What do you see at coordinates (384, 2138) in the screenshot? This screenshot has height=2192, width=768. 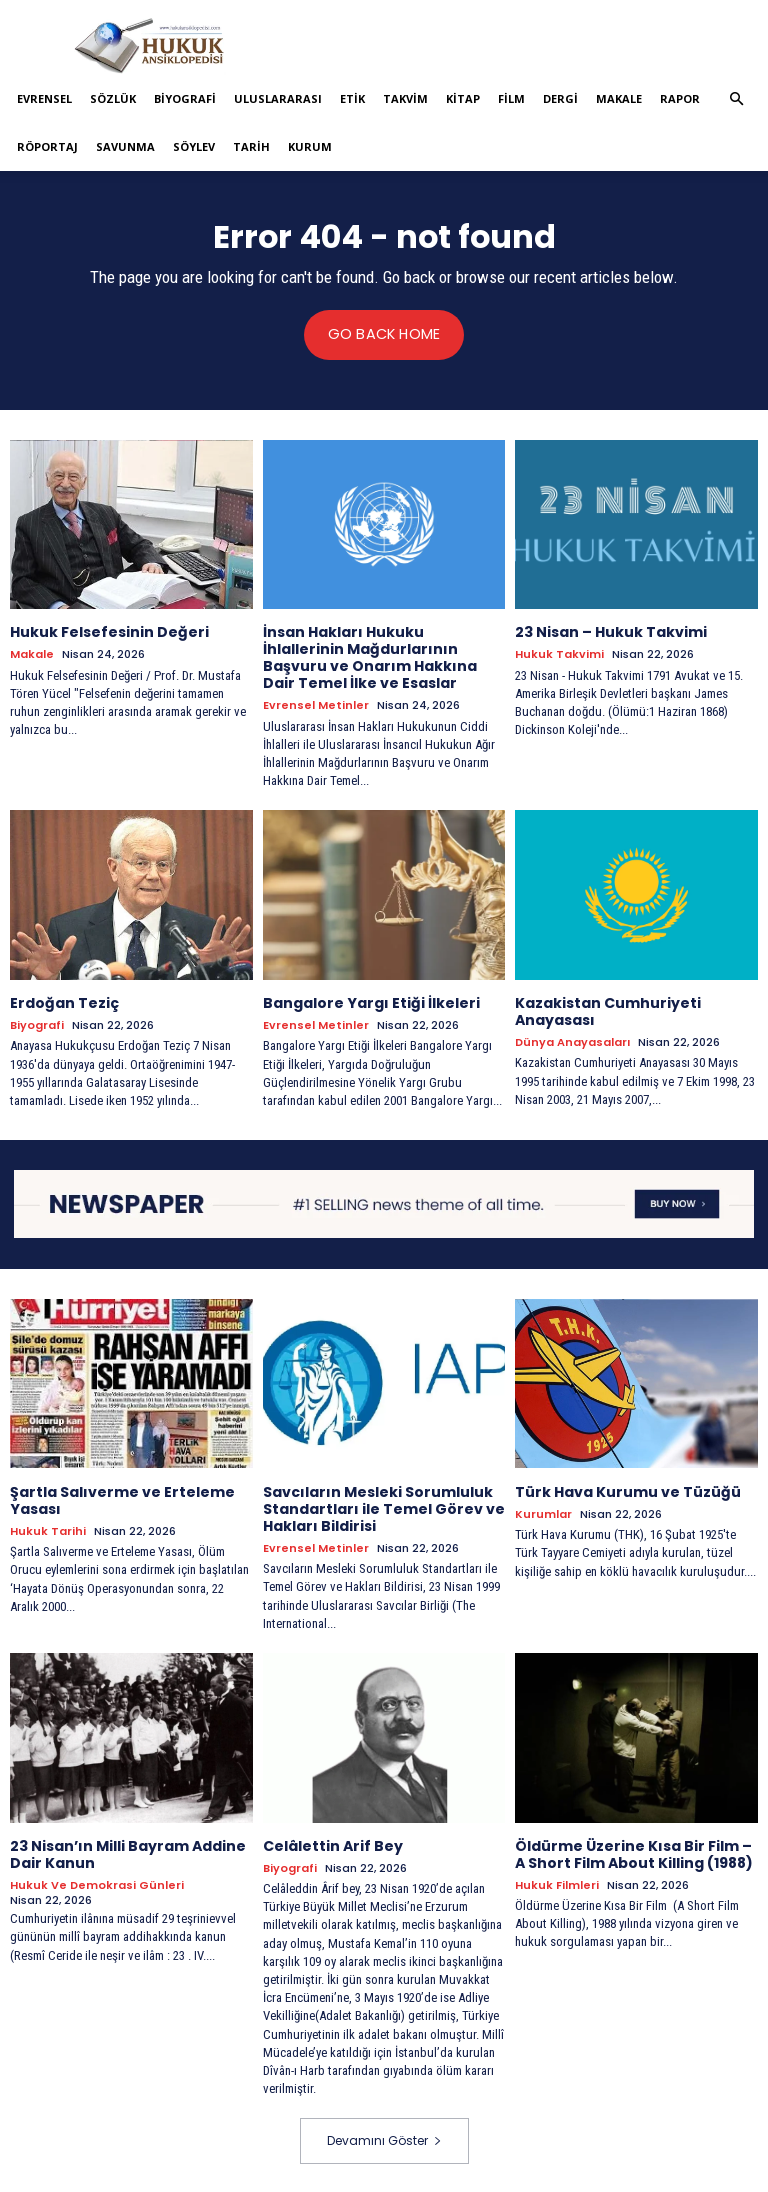 I see `Devamını Göster` at bounding box center [384, 2138].